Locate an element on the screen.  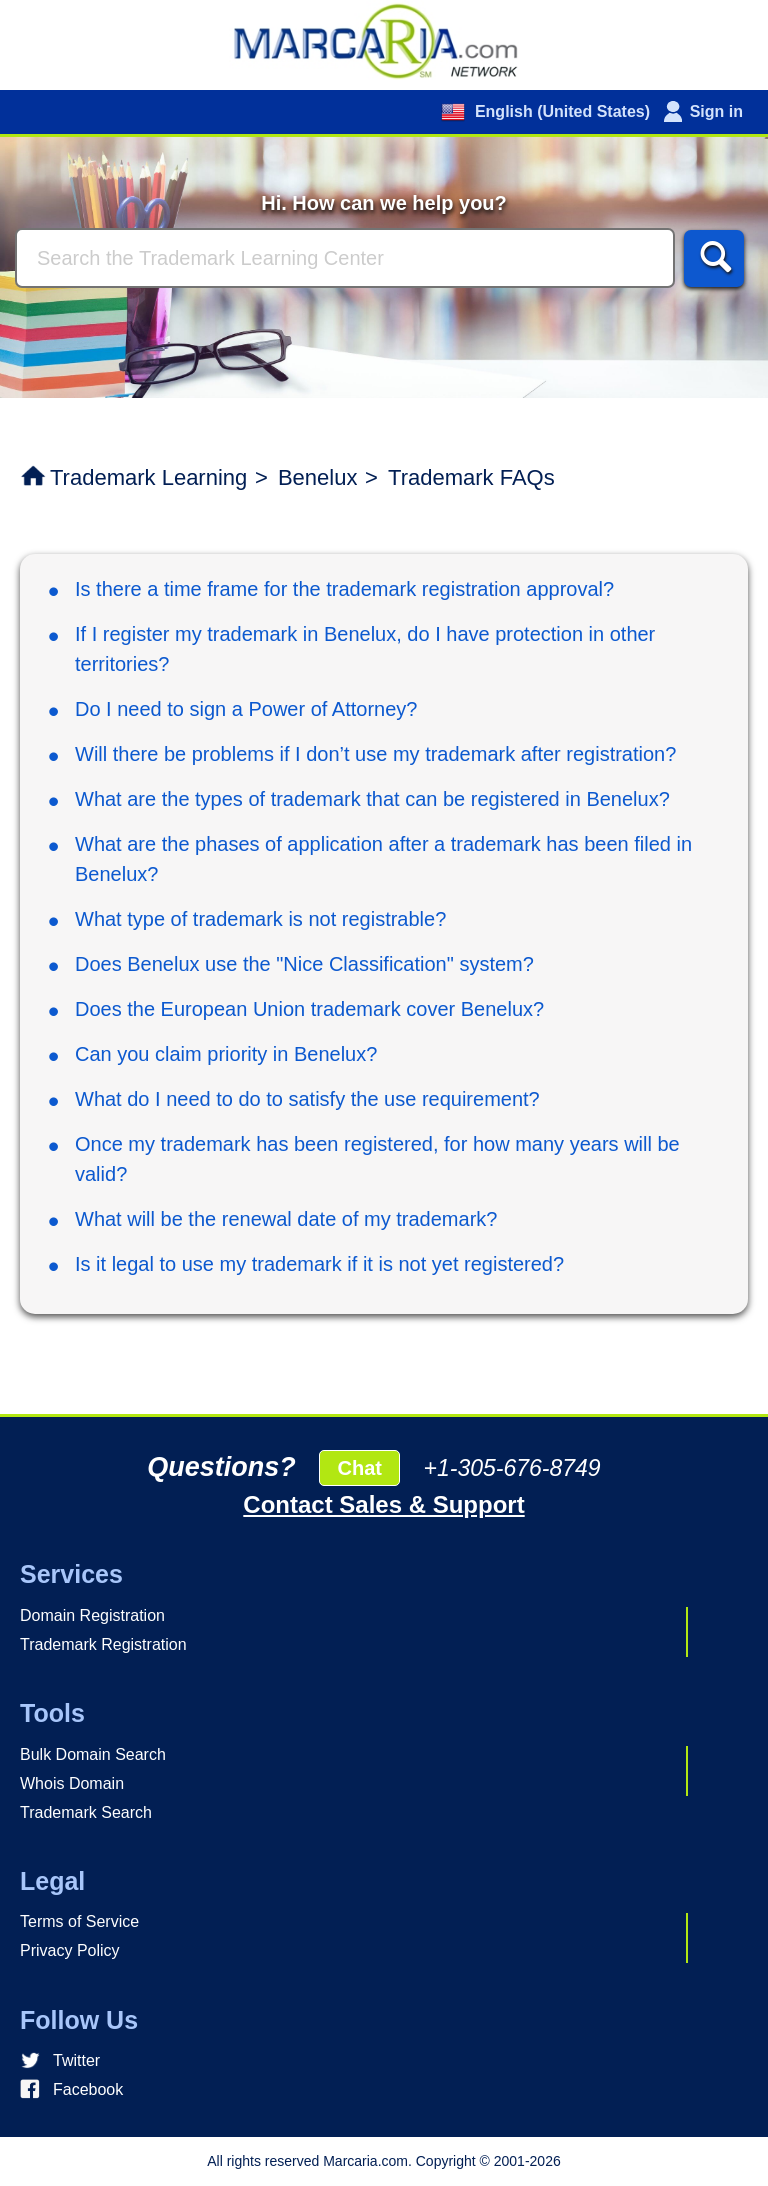
Whois Domain is located at coordinates (72, 1783).